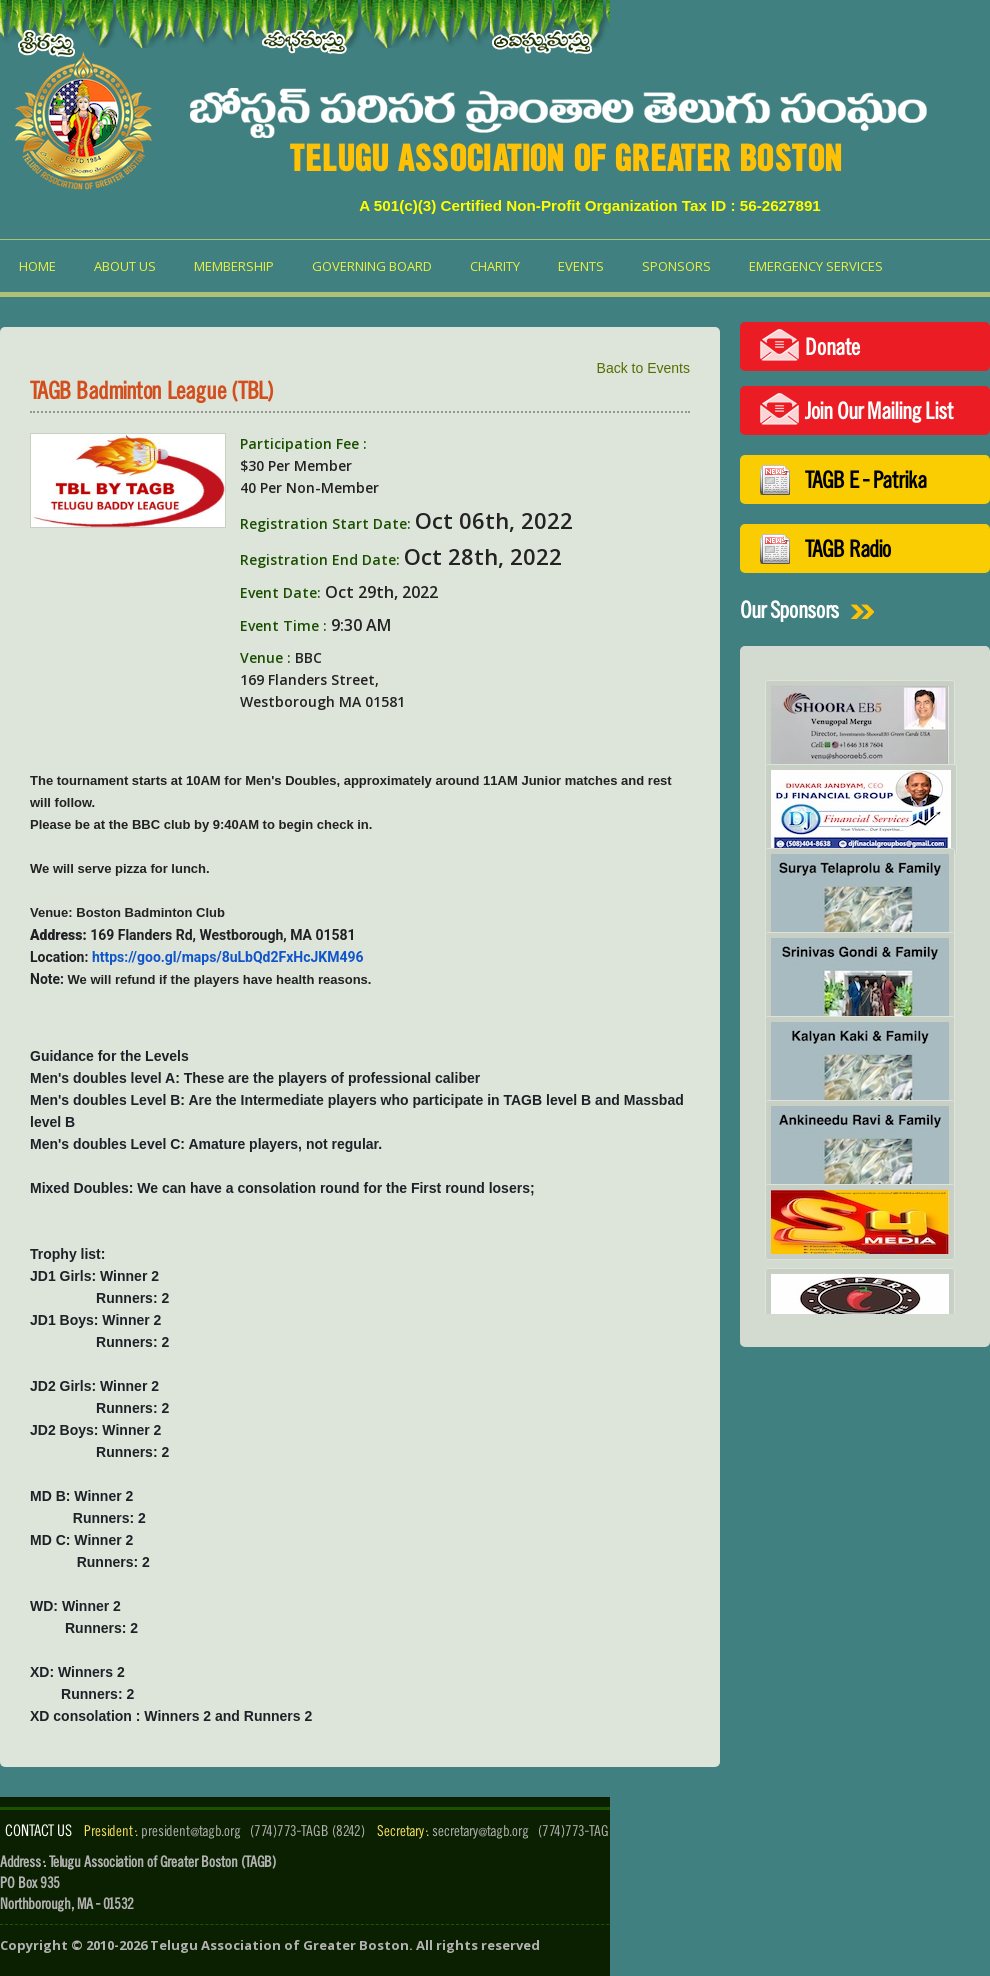  What do you see at coordinates (832, 346) in the screenshot?
I see `Donate` at bounding box center [832, 346].